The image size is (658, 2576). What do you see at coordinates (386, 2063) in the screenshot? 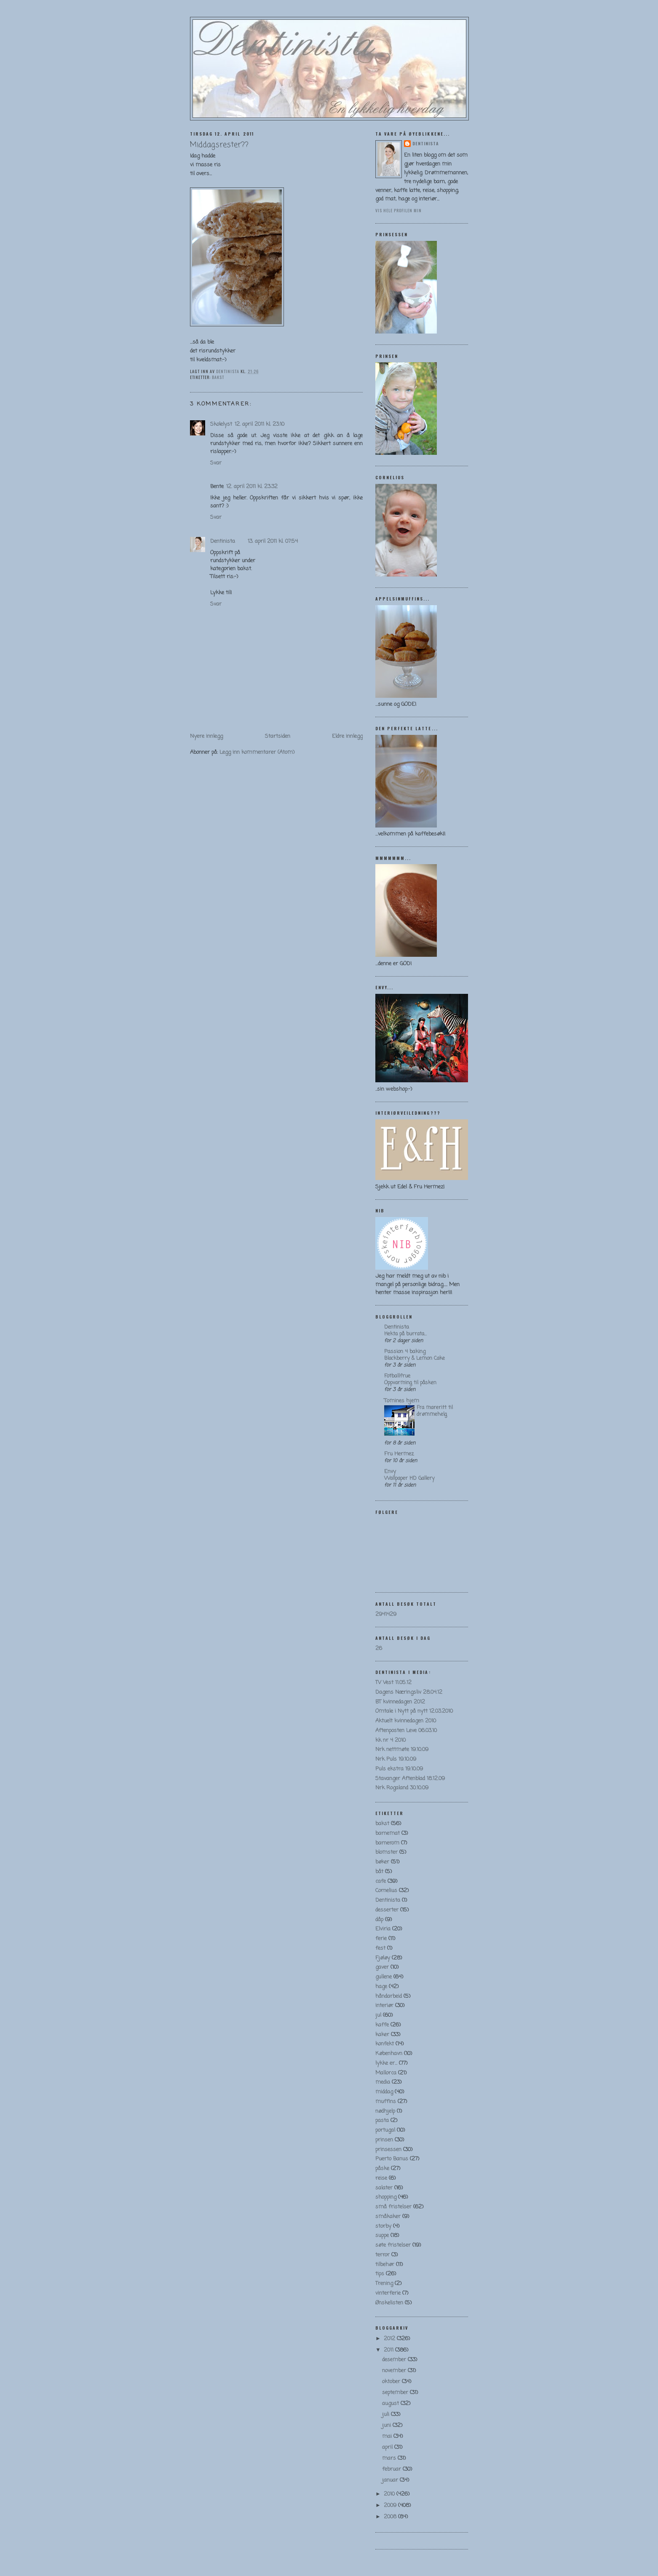
I see `lykke er...` at bounding box center [386, 2063].